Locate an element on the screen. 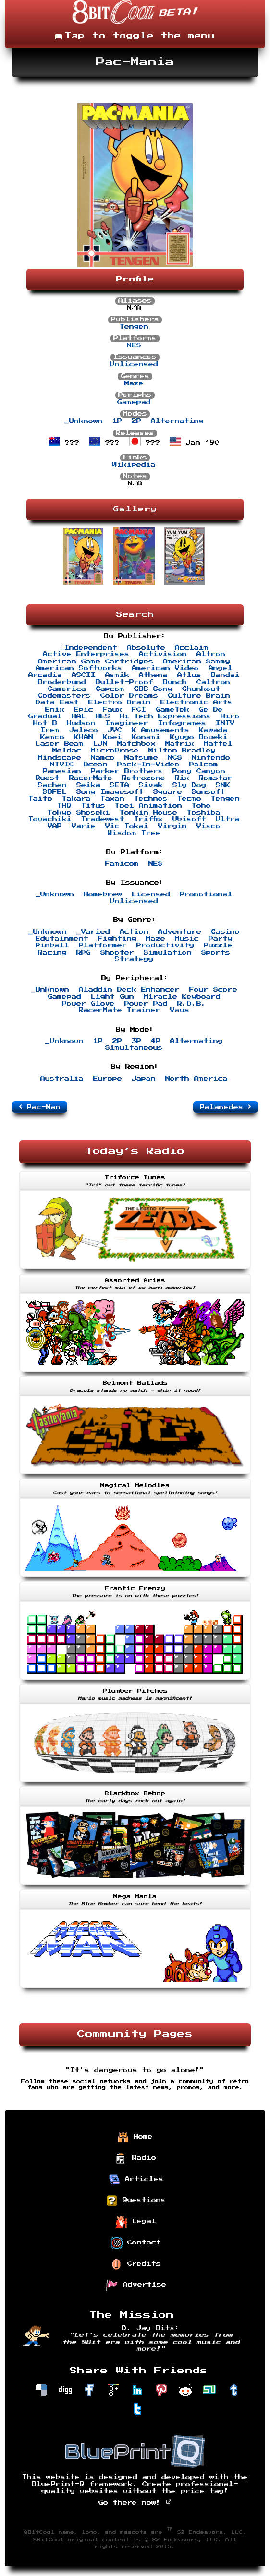 The width and height of the screenshot is (270, 2576). Taxan is located at coordinates (112, 798).